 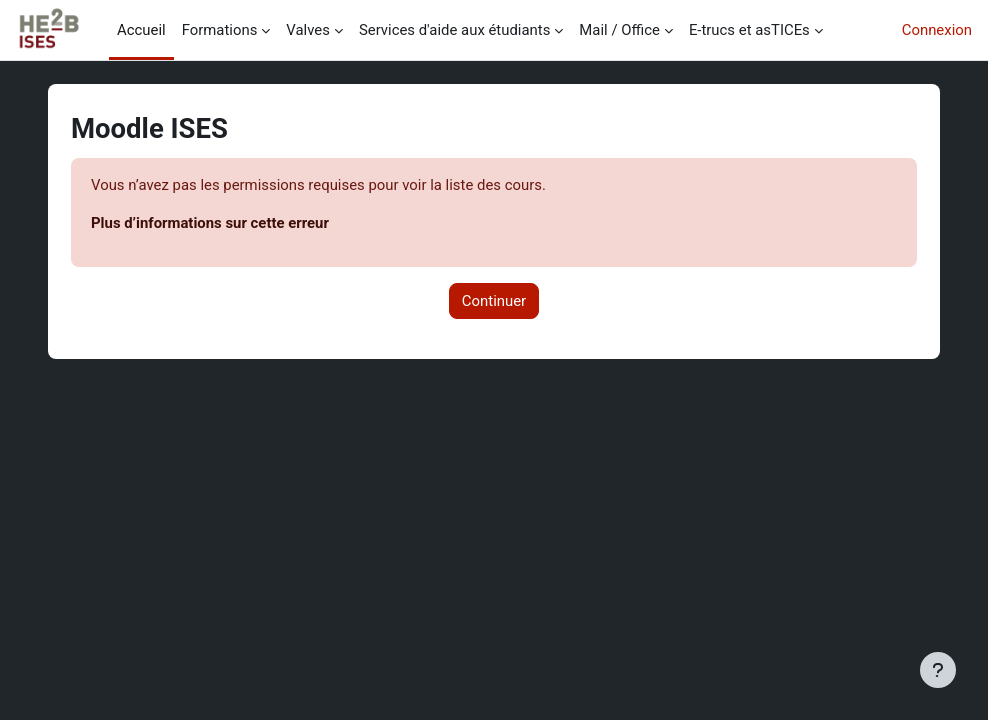 What do you see at coordinates (220, 30) in the screenshot?
I see `Formations [menuitem]` at bounding box center [220, 30].